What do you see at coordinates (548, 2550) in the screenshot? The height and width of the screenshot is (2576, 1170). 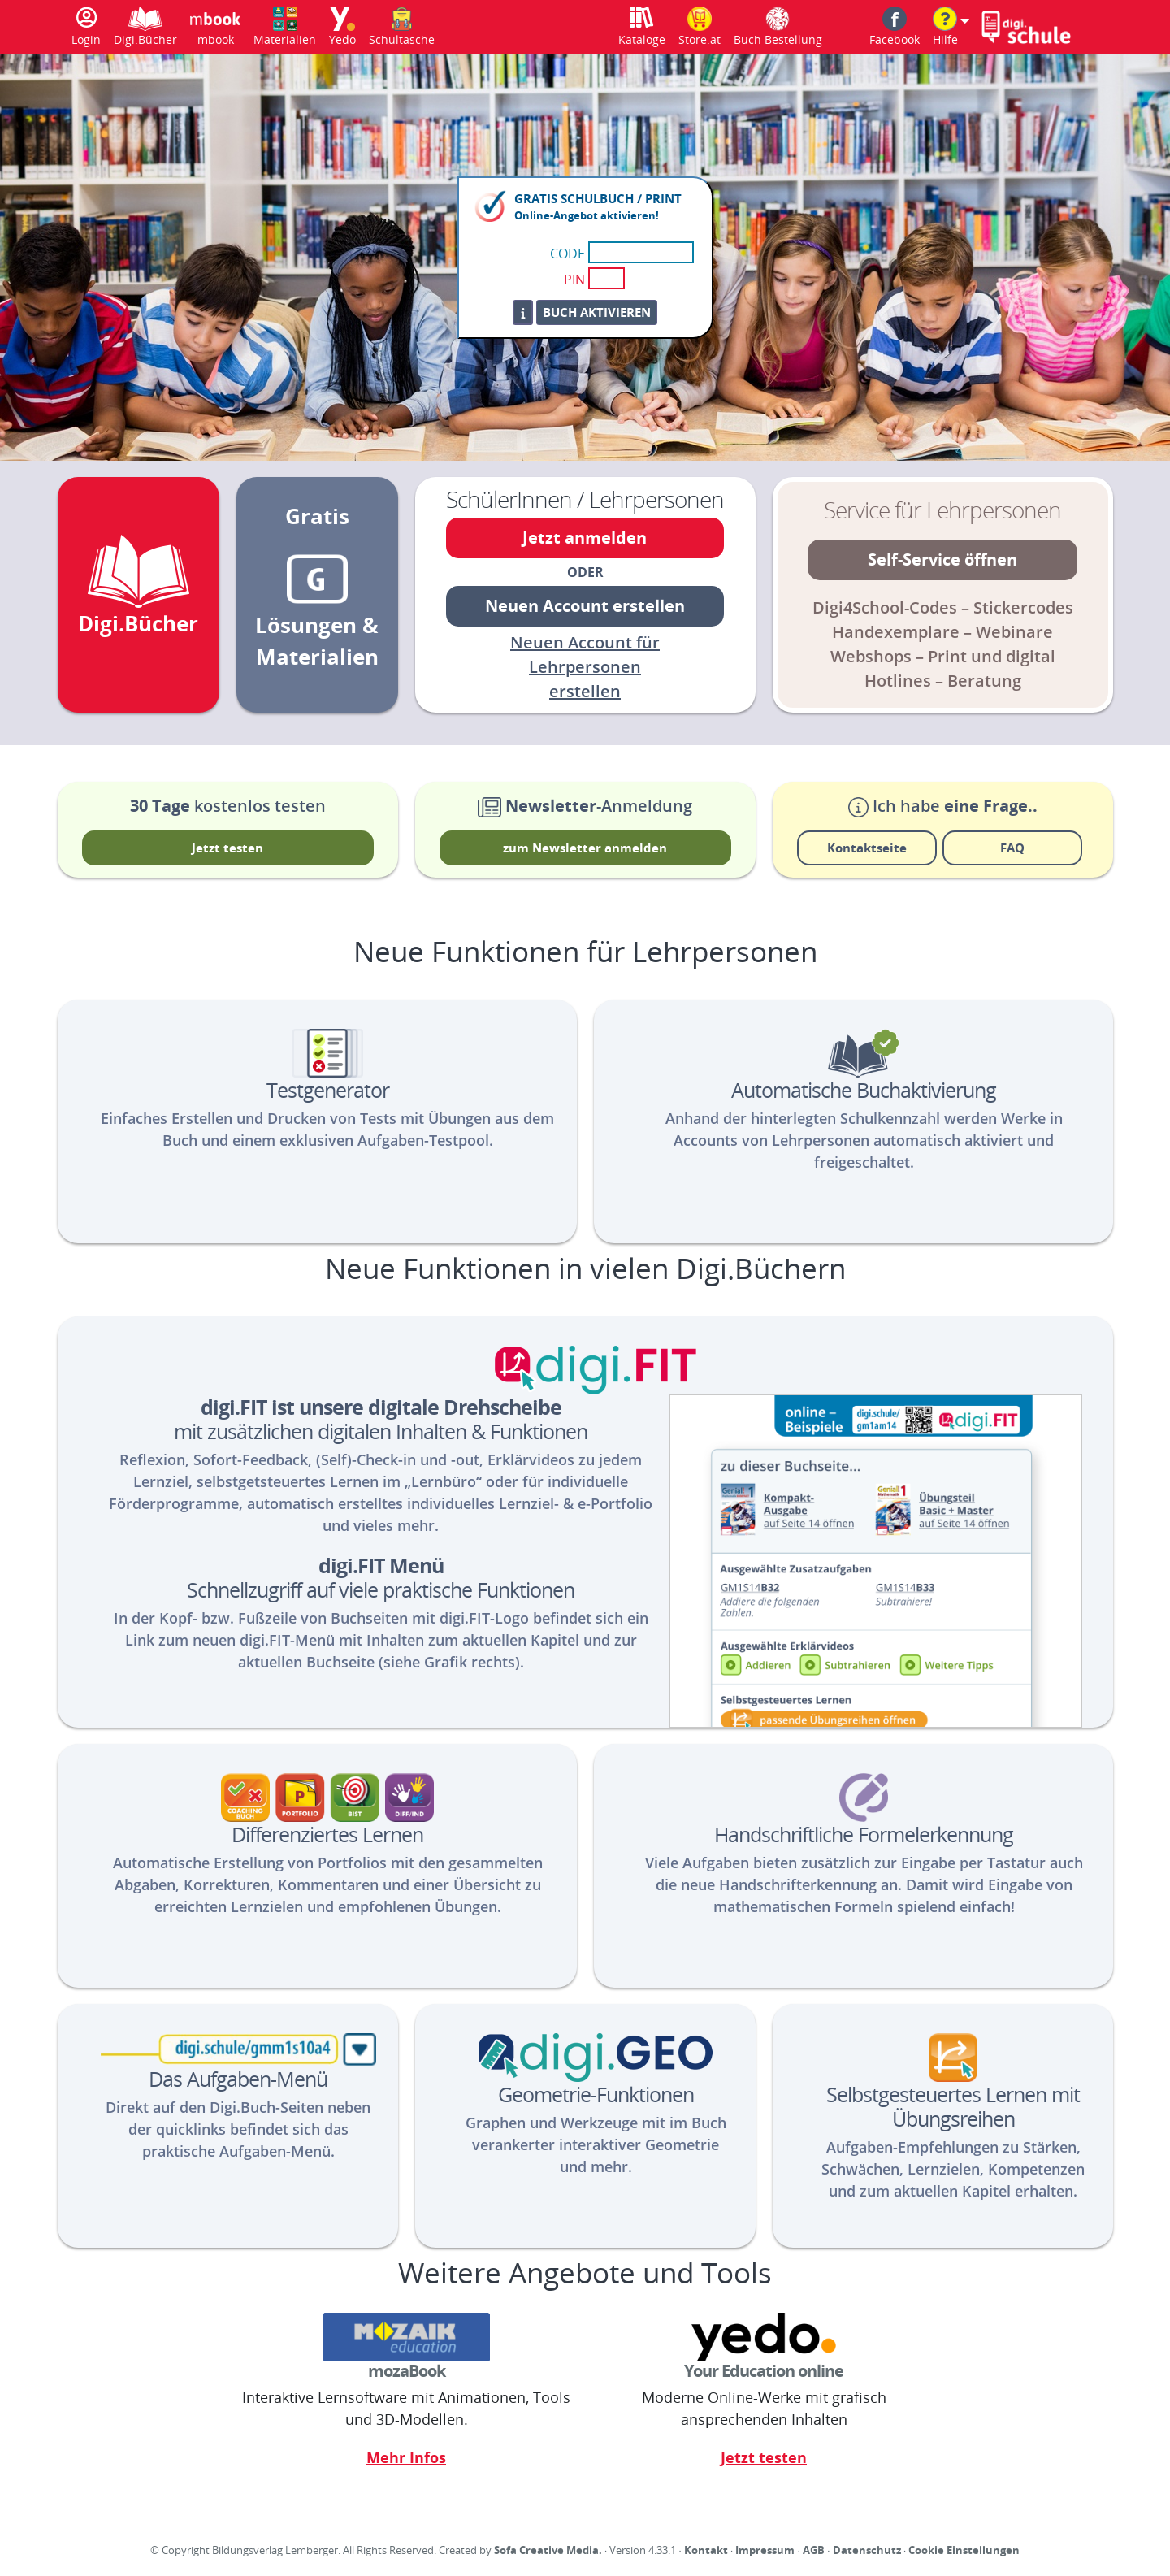 I see `Sofa Creative Media.` at bounding box center [548, 2550].